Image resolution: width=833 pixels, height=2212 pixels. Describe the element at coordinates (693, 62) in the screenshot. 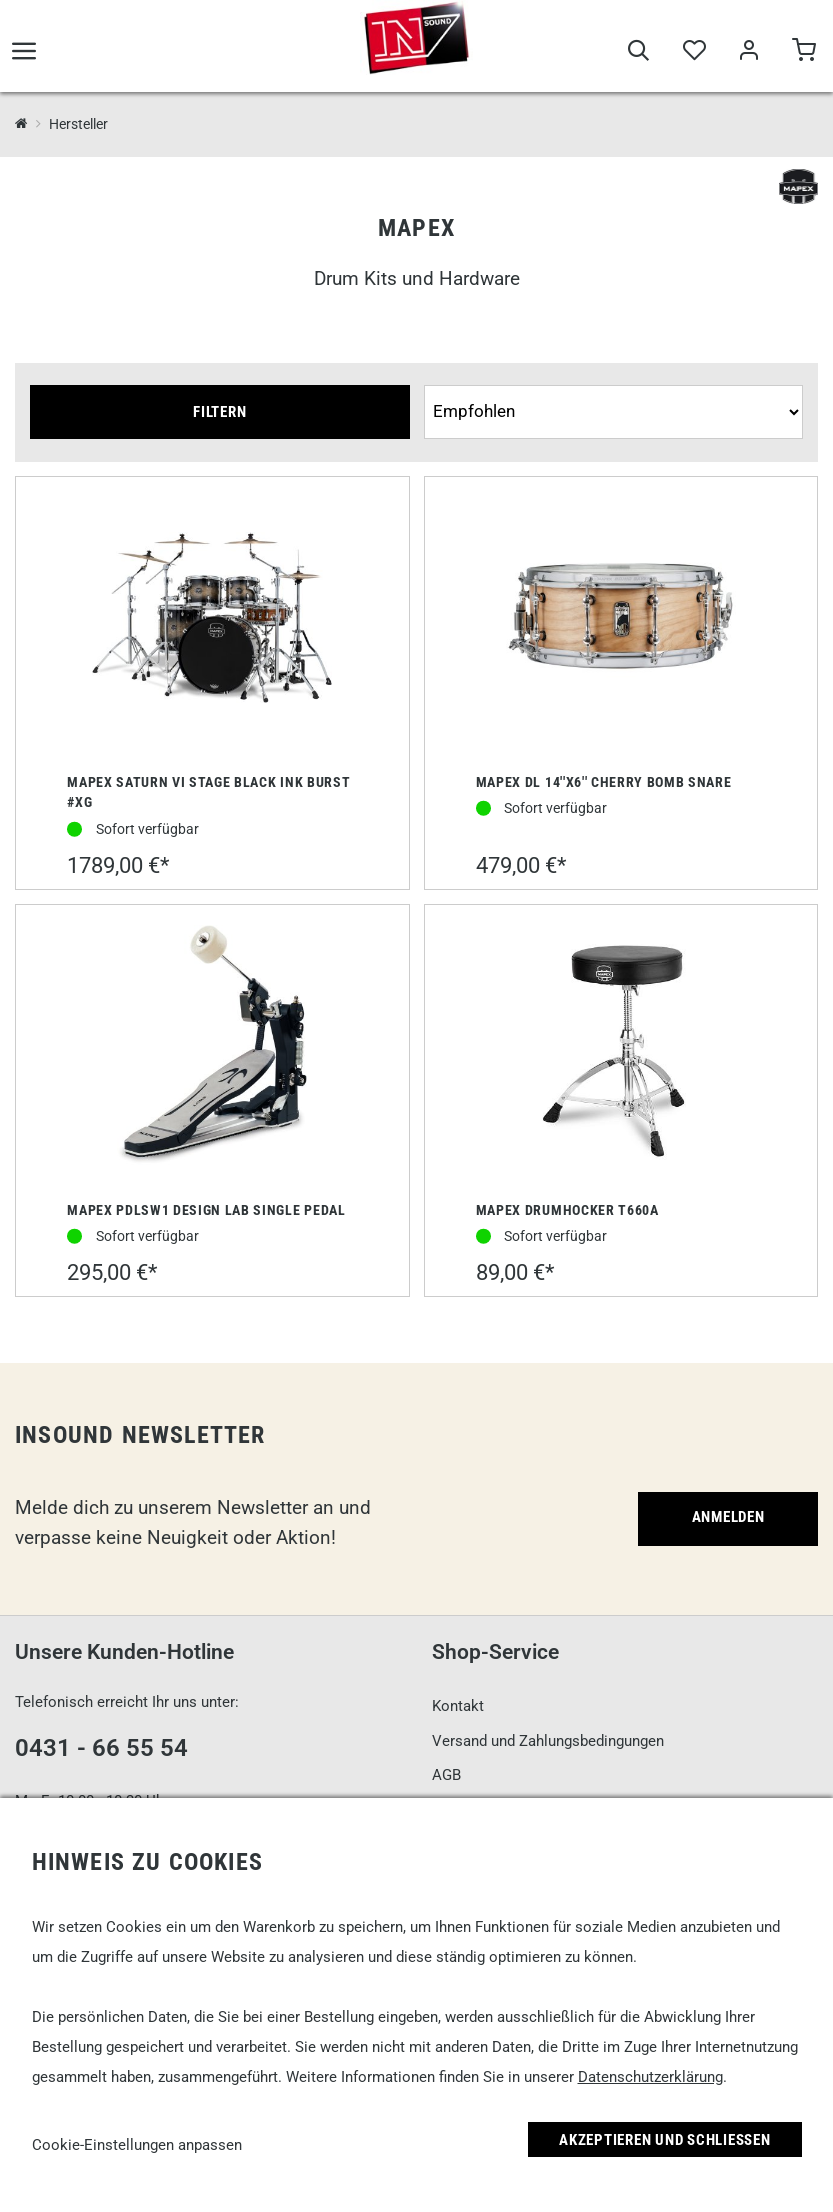

I see `[Merkliste]` at that location.